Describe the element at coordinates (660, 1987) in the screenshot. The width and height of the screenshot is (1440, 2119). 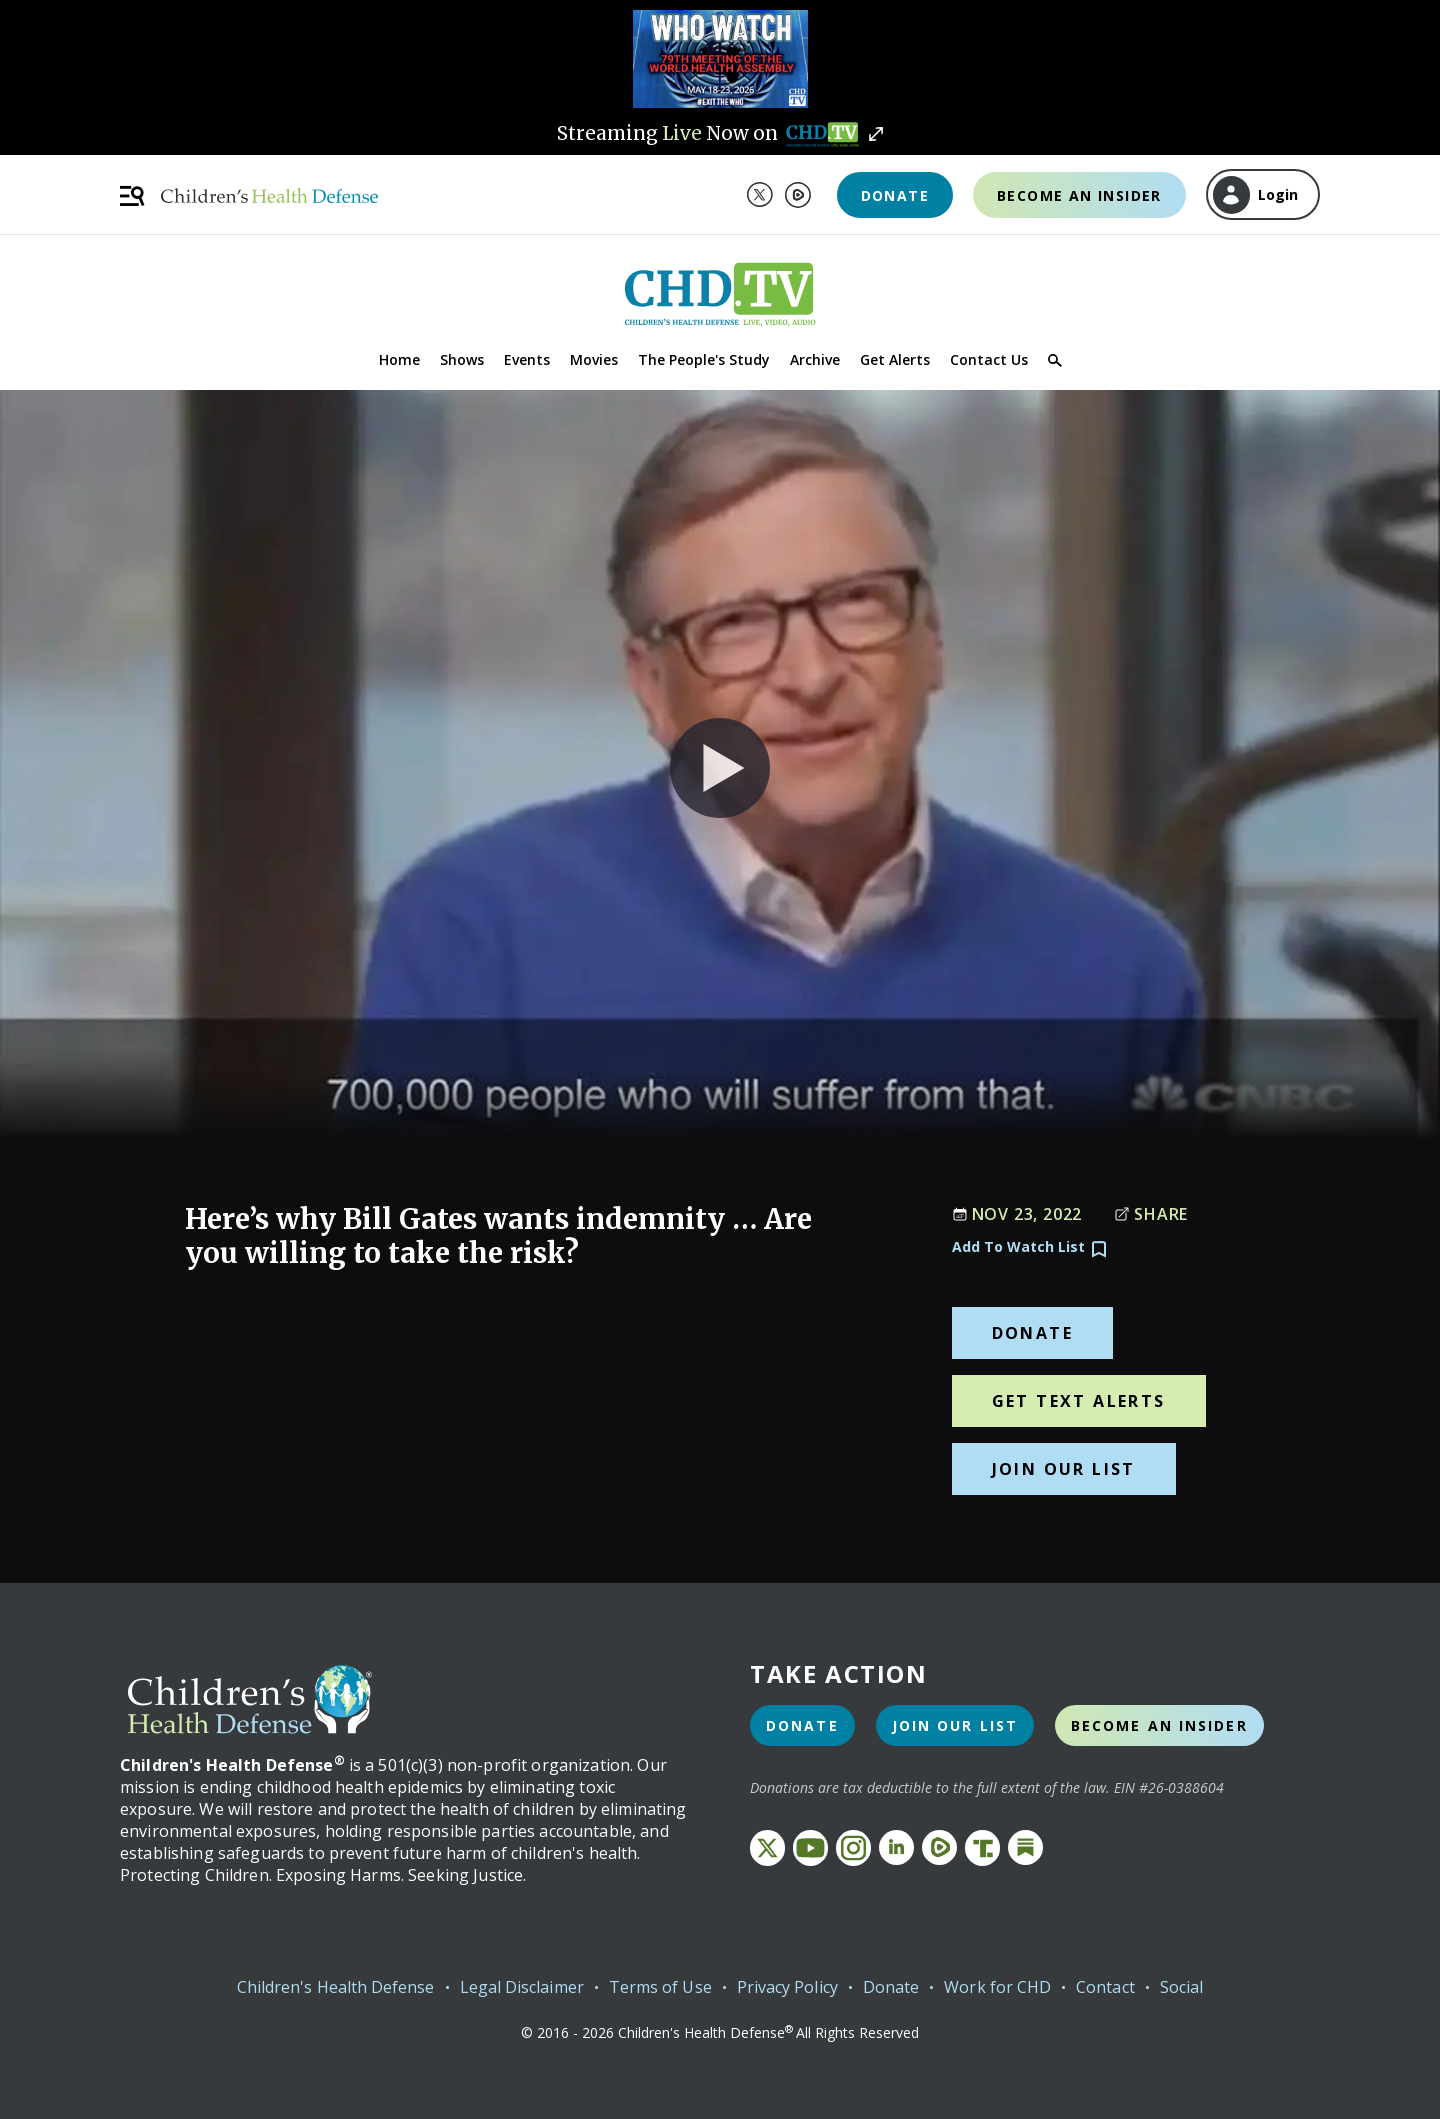
I see `Terms of Use` at that location.